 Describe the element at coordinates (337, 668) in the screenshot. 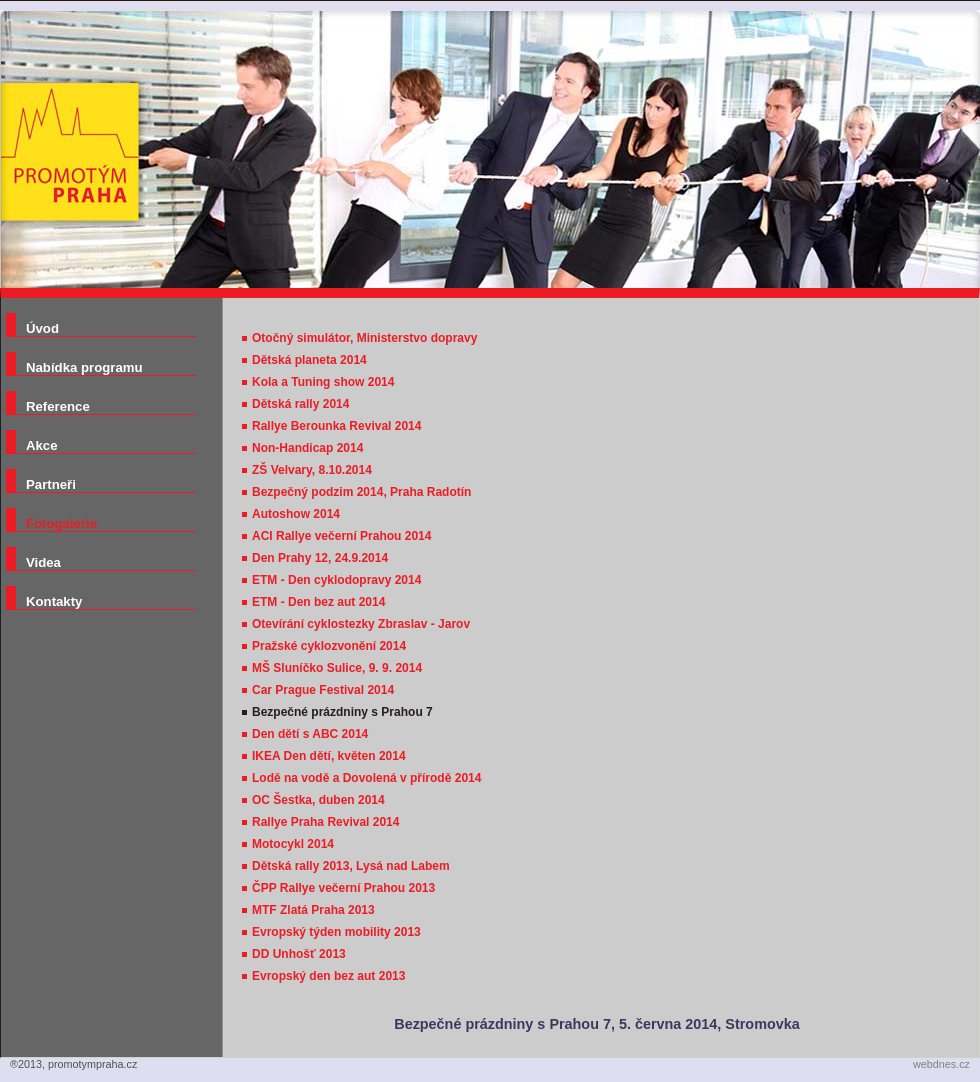

I see `MŠ Sluníčko Sulice, 9. 9. 2014` at that location.